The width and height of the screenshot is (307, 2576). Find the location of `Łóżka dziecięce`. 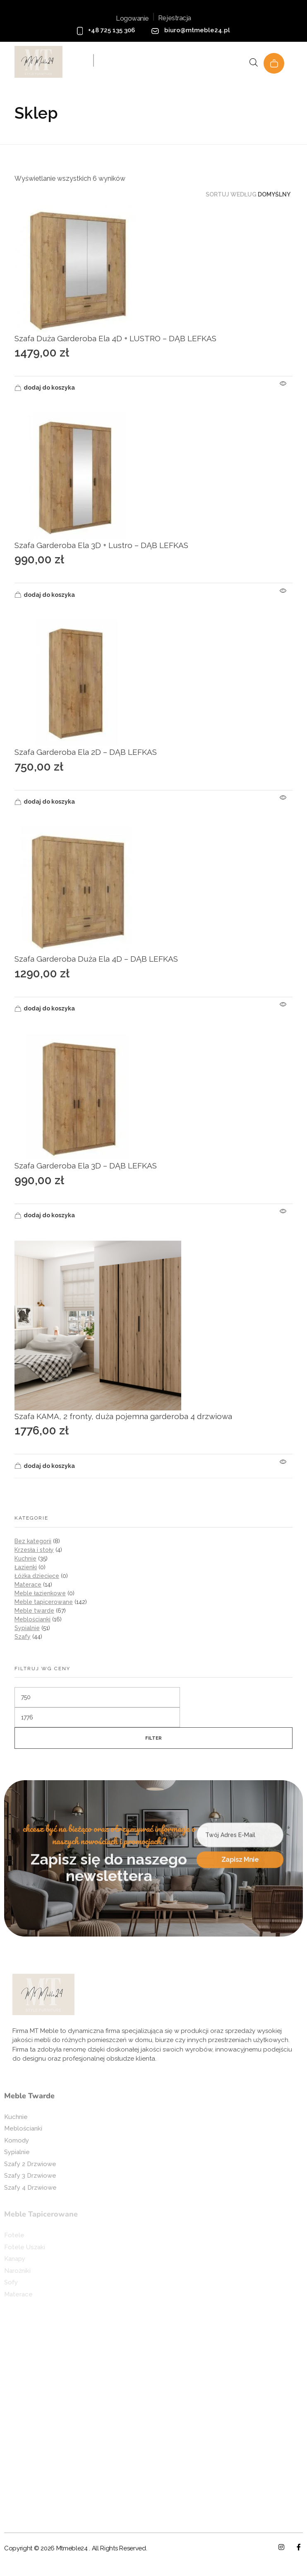

Łóżka dziecięce is located at coordinates (36, 1576).